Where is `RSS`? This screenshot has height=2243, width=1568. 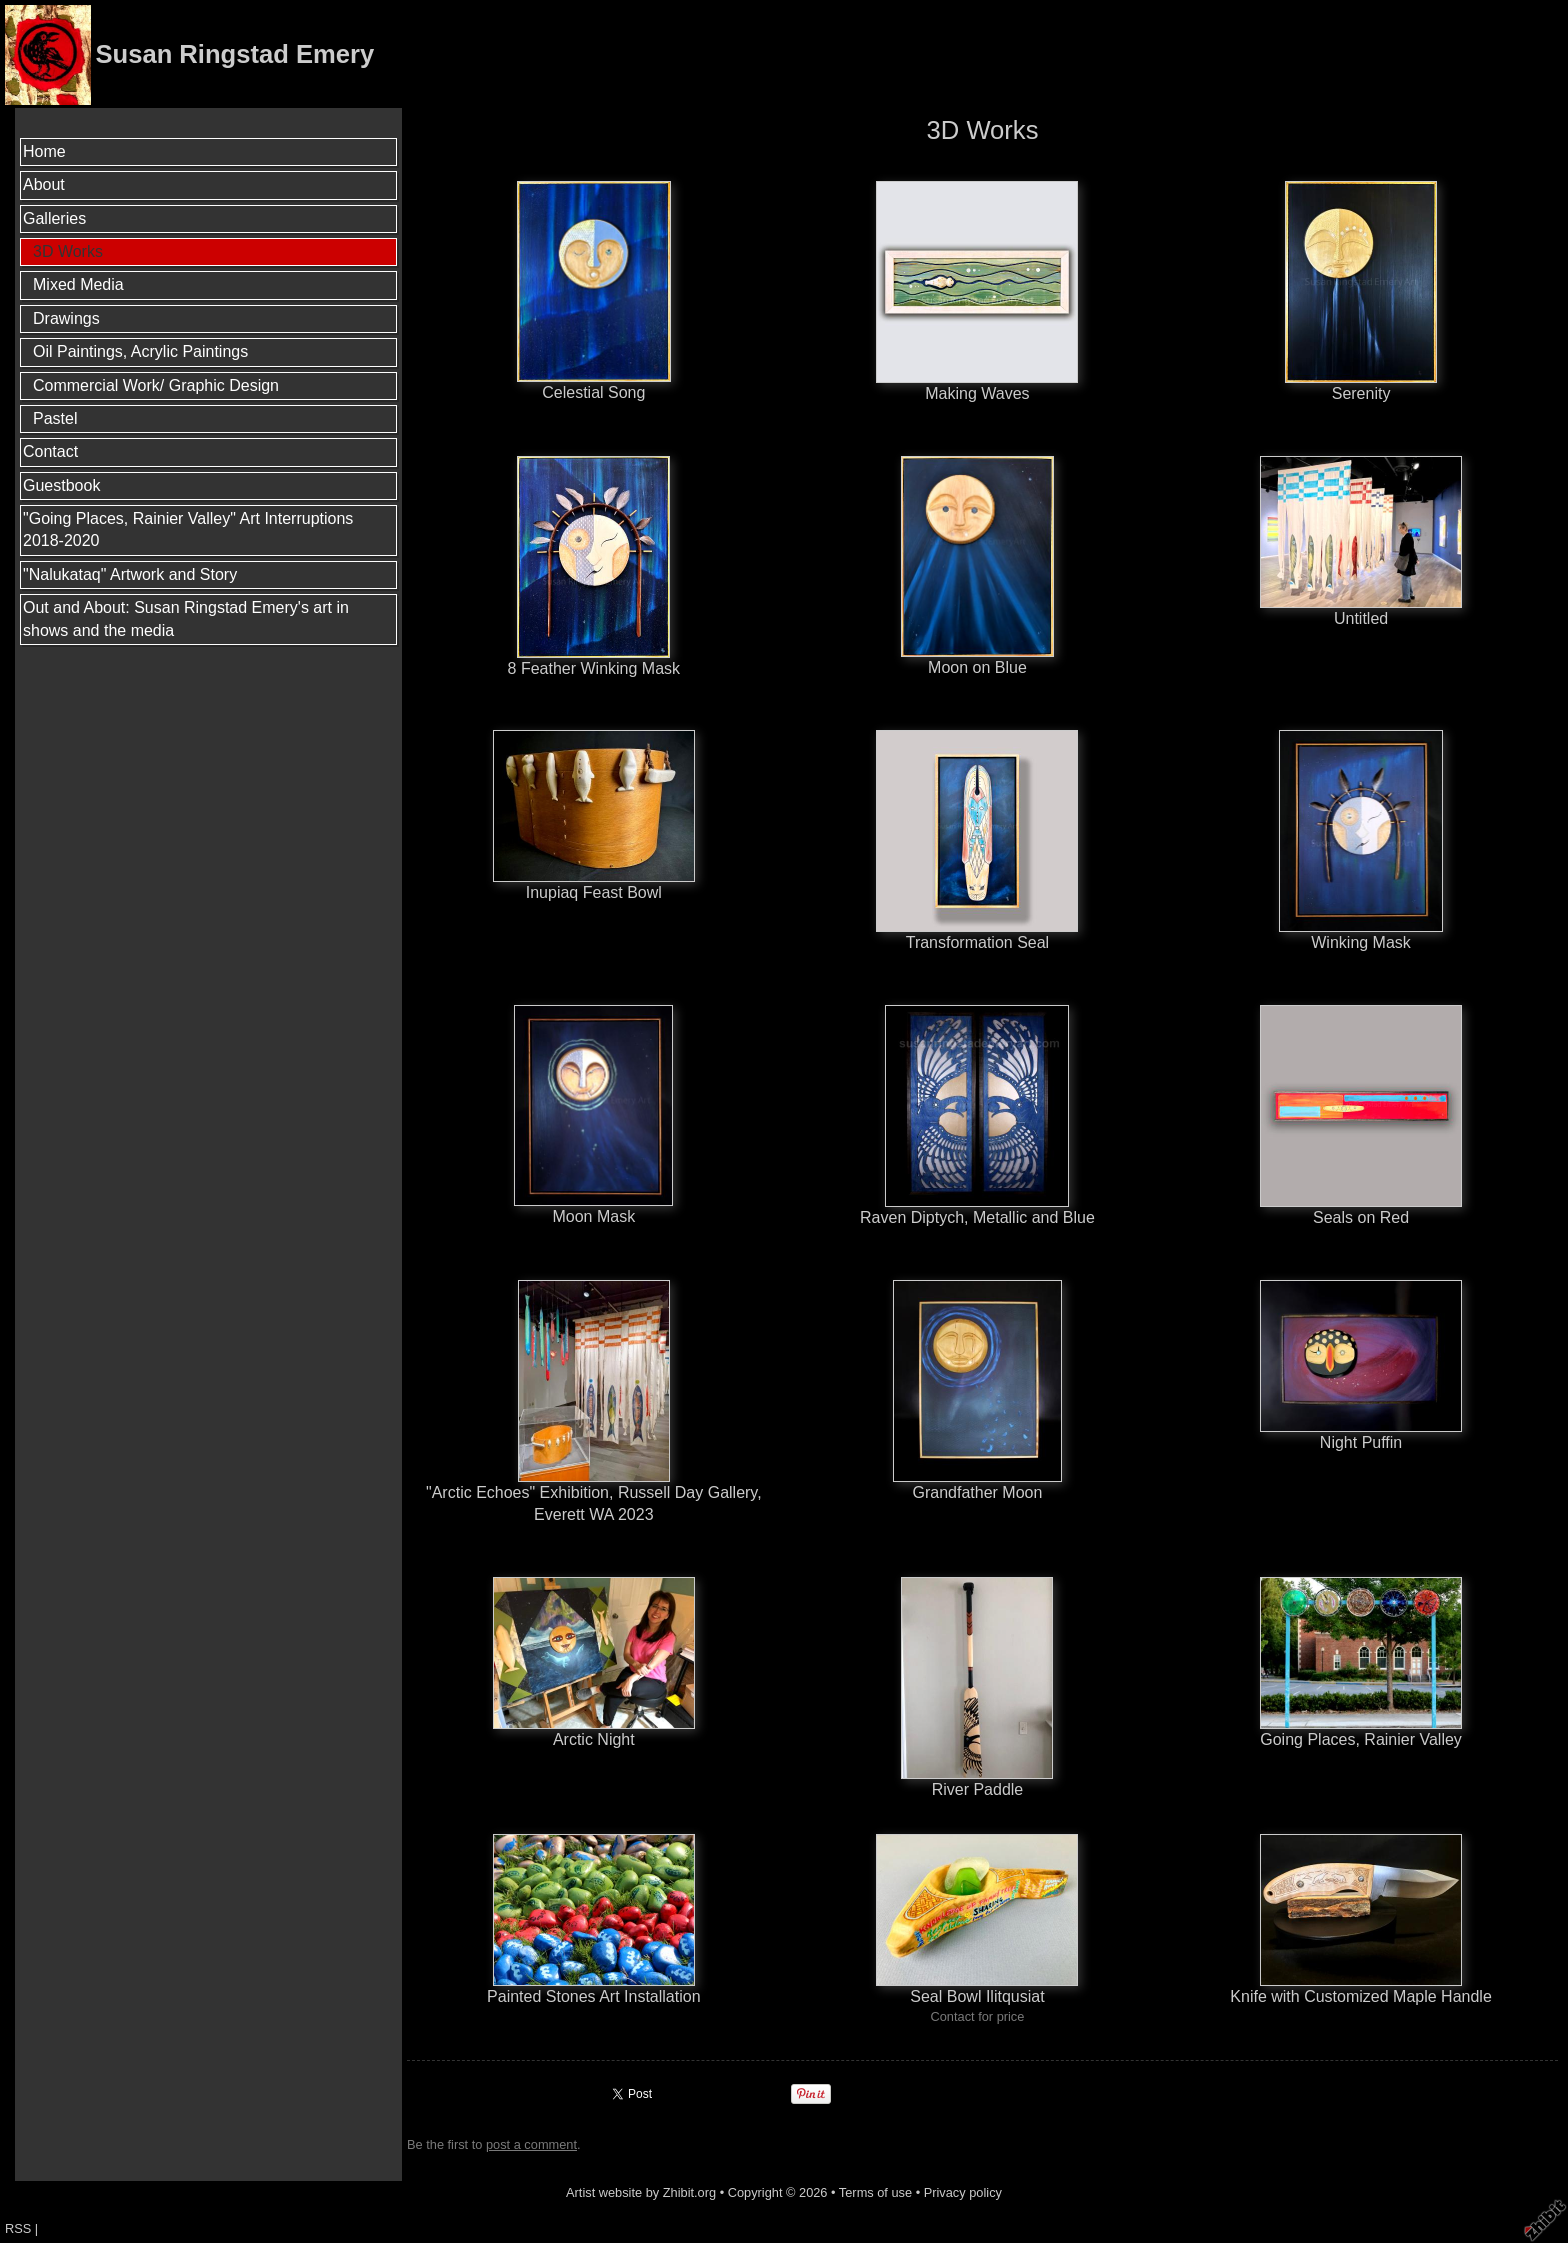 RSS is located at coordinates (18, 2228).